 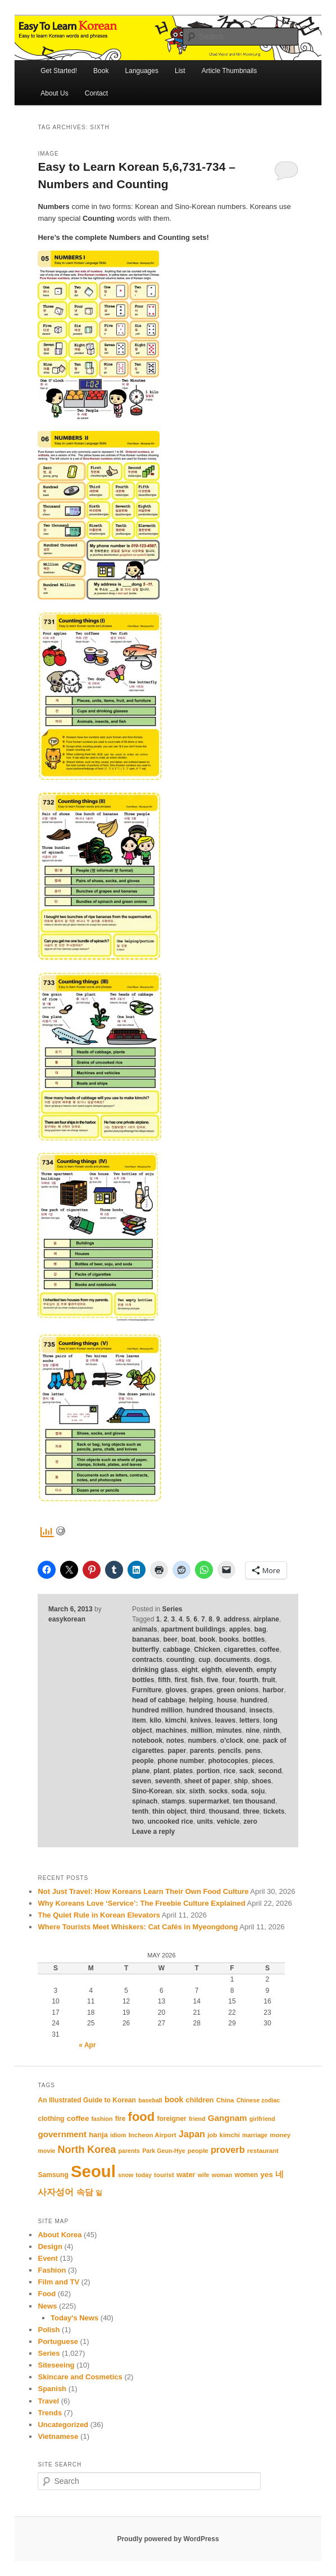 I want to click on harbor, so click(x=273, y=1690).